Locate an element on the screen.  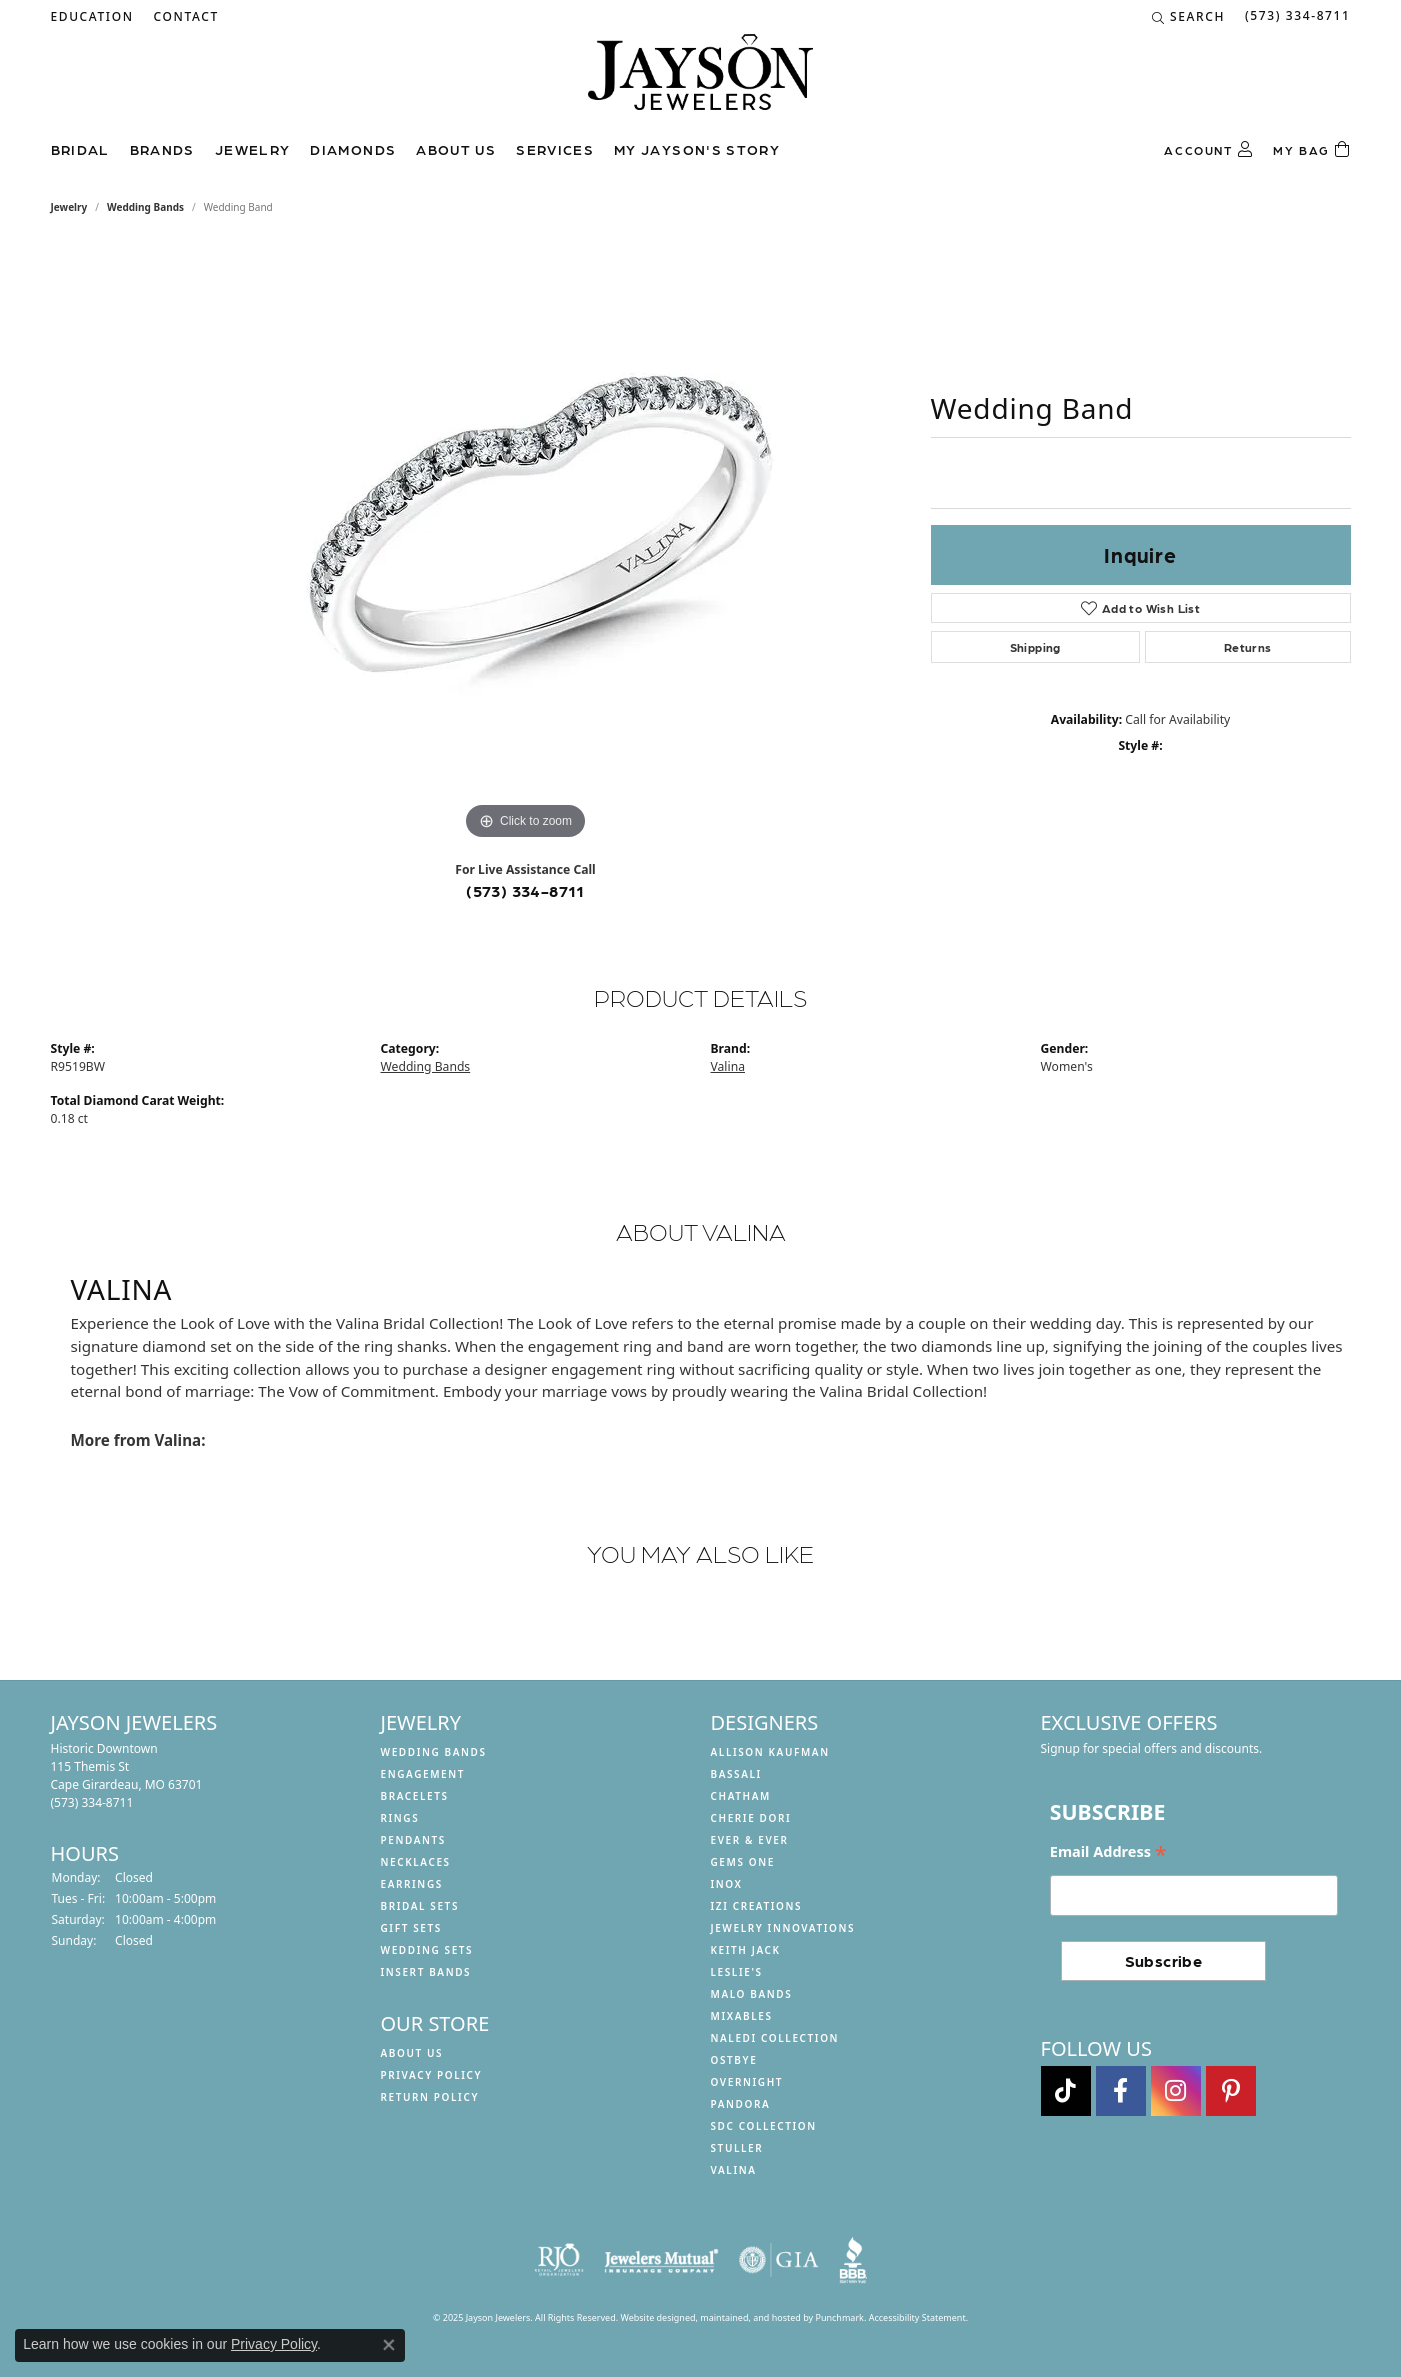
Wedding Bands is located at coordinates (145, 207).